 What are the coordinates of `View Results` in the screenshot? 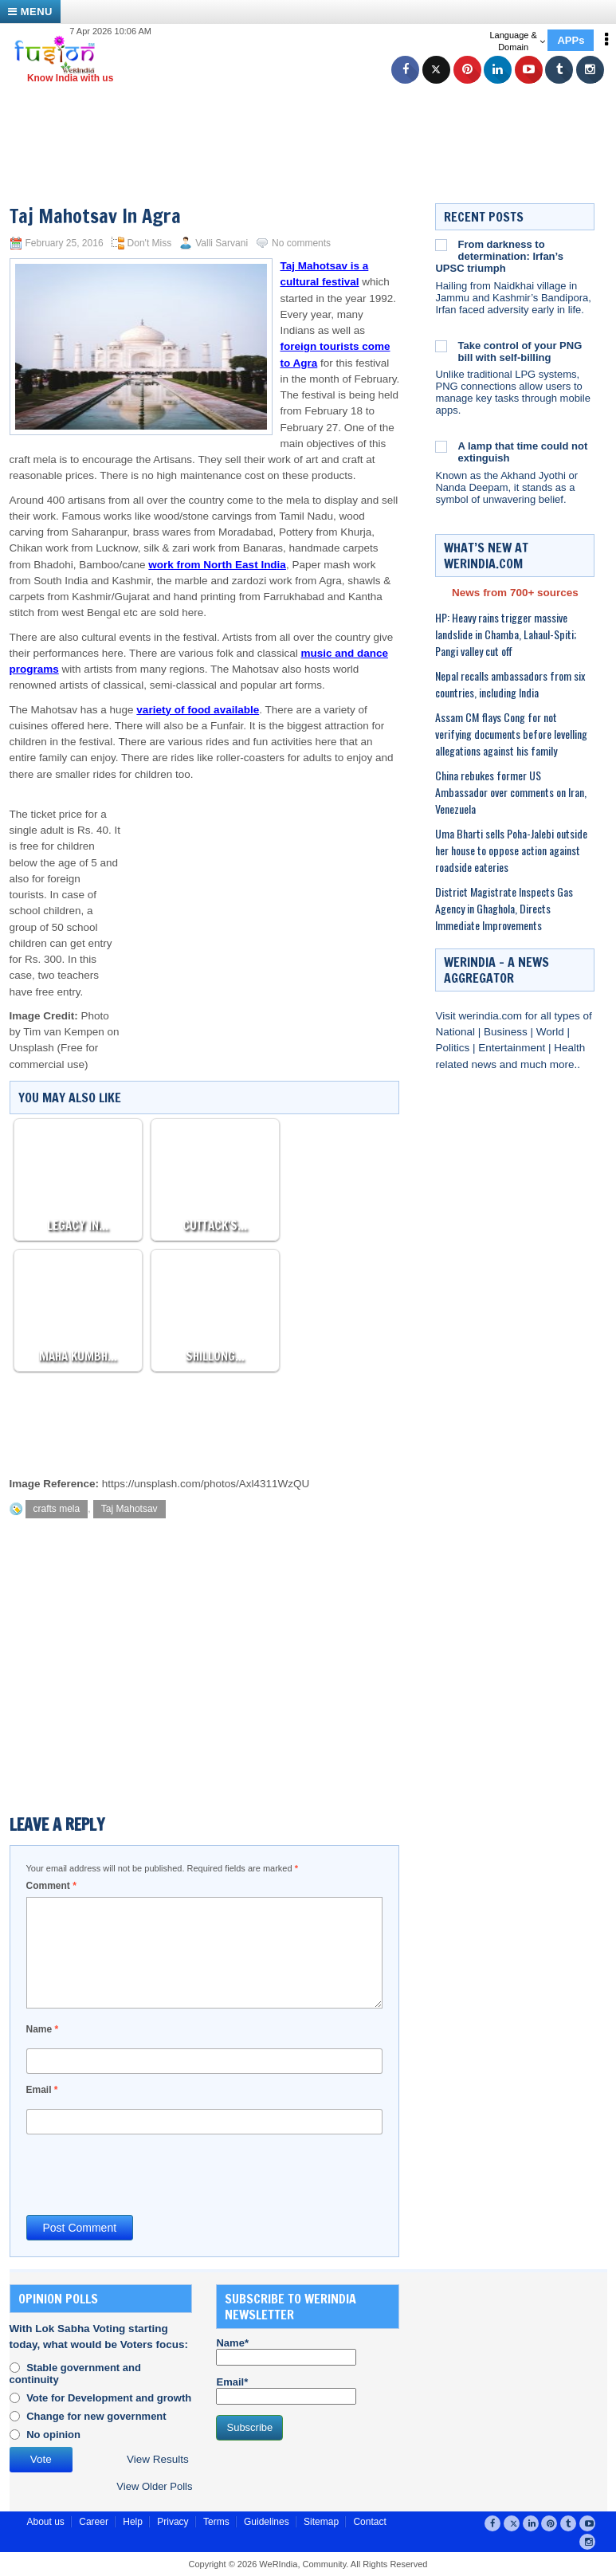 It's located at (158, 2459).